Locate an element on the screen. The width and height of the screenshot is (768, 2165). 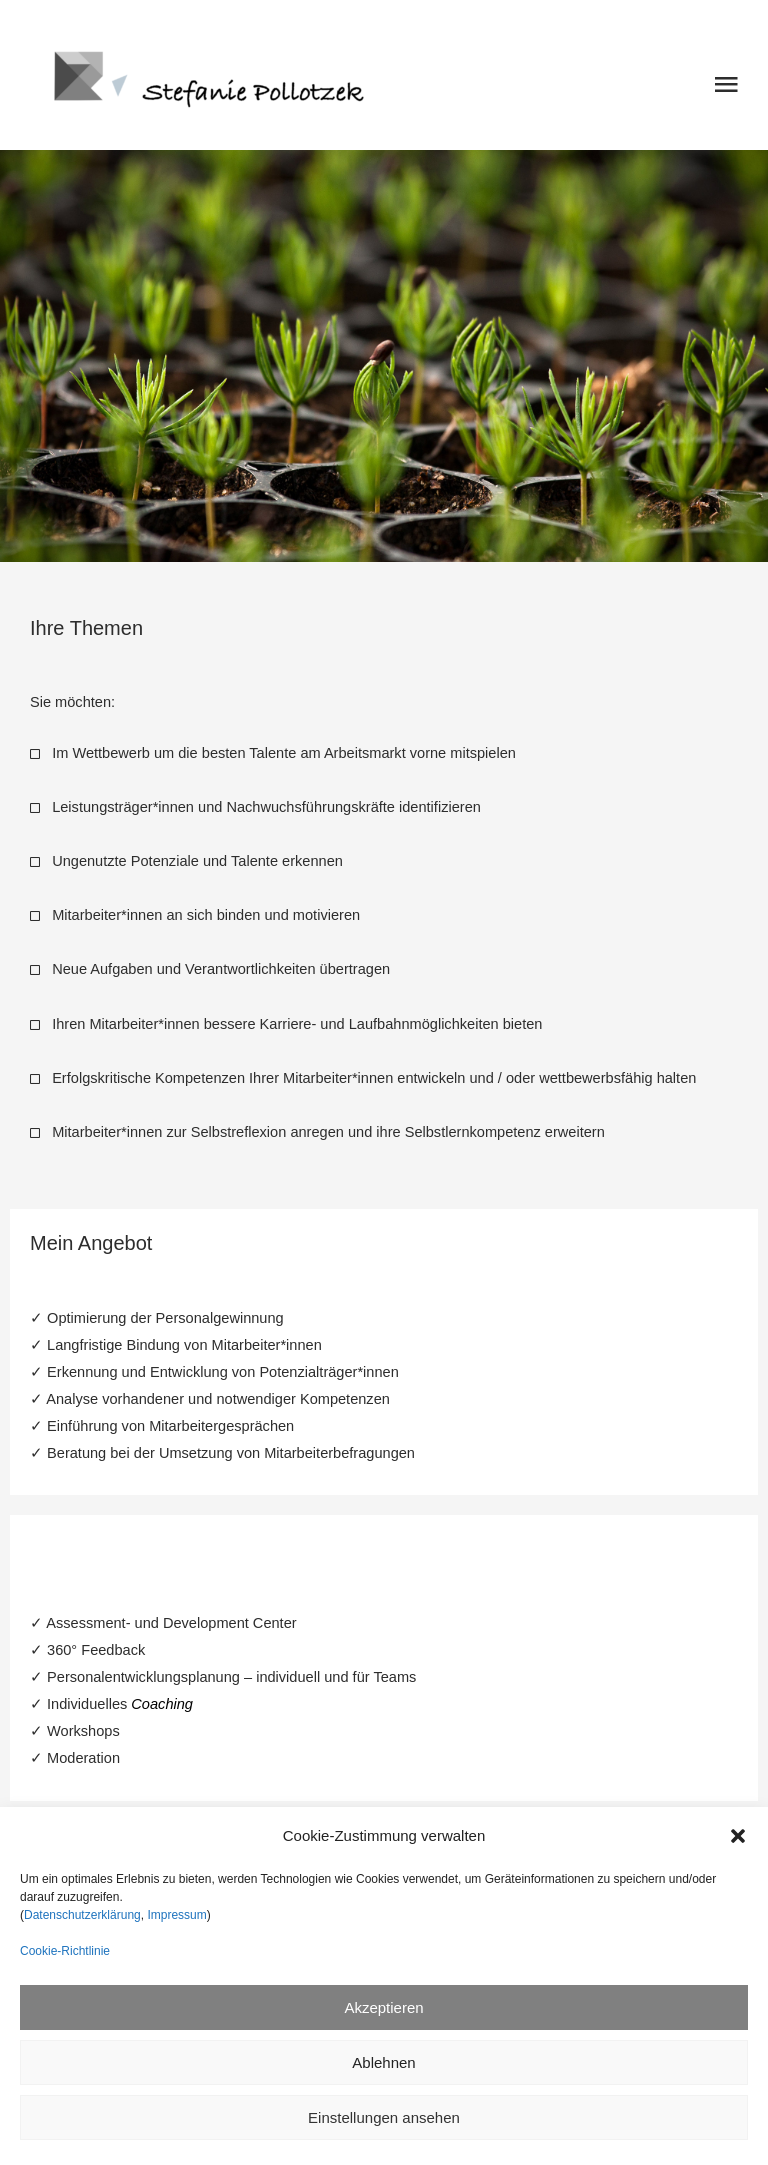
Impressum is located at coordinates (175, 1915).